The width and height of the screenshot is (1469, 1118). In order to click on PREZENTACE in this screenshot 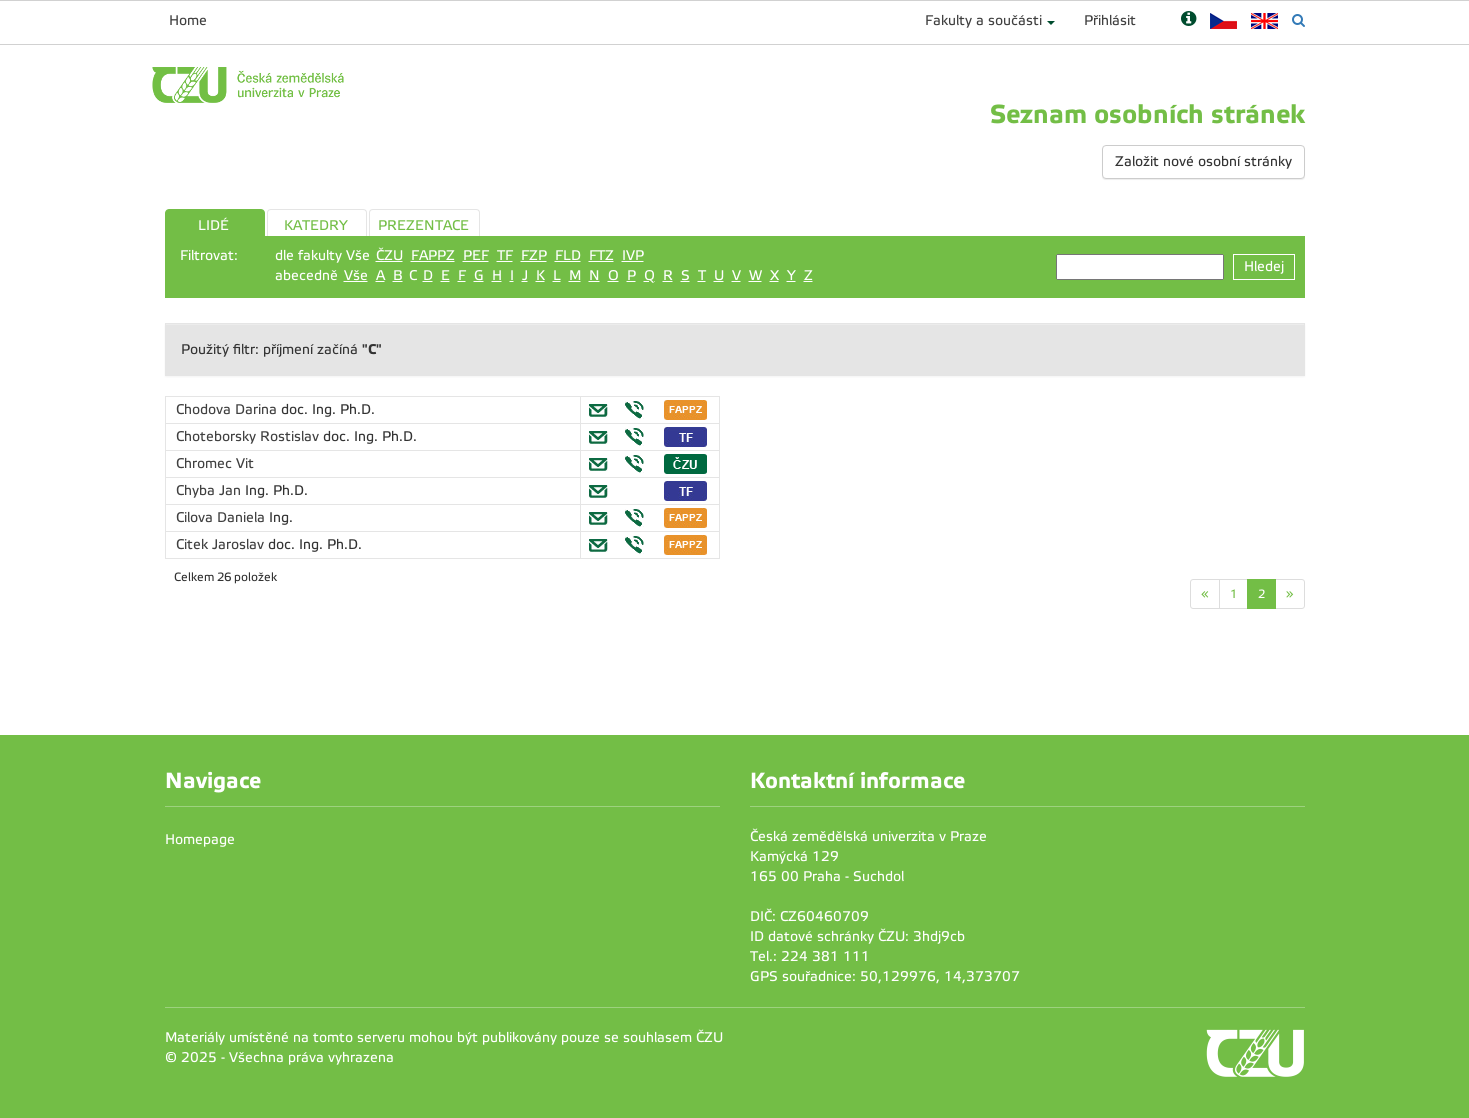, I will do `click(423, 225)`.